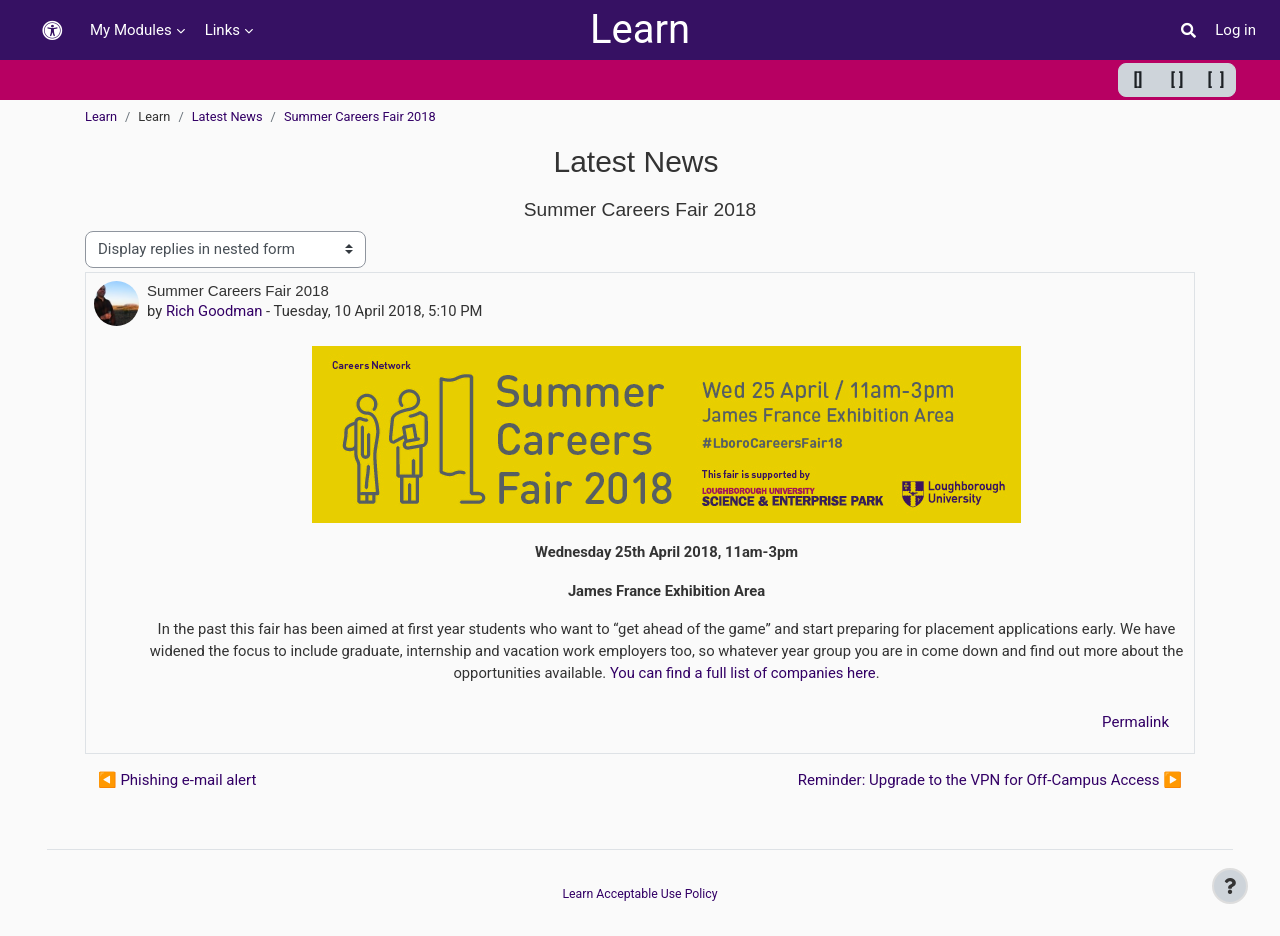 The width and height of the screenshot is (1280, 936). Describe the element at coordinates (1235, 30) in the screenshot. I see `Log in` at that location.